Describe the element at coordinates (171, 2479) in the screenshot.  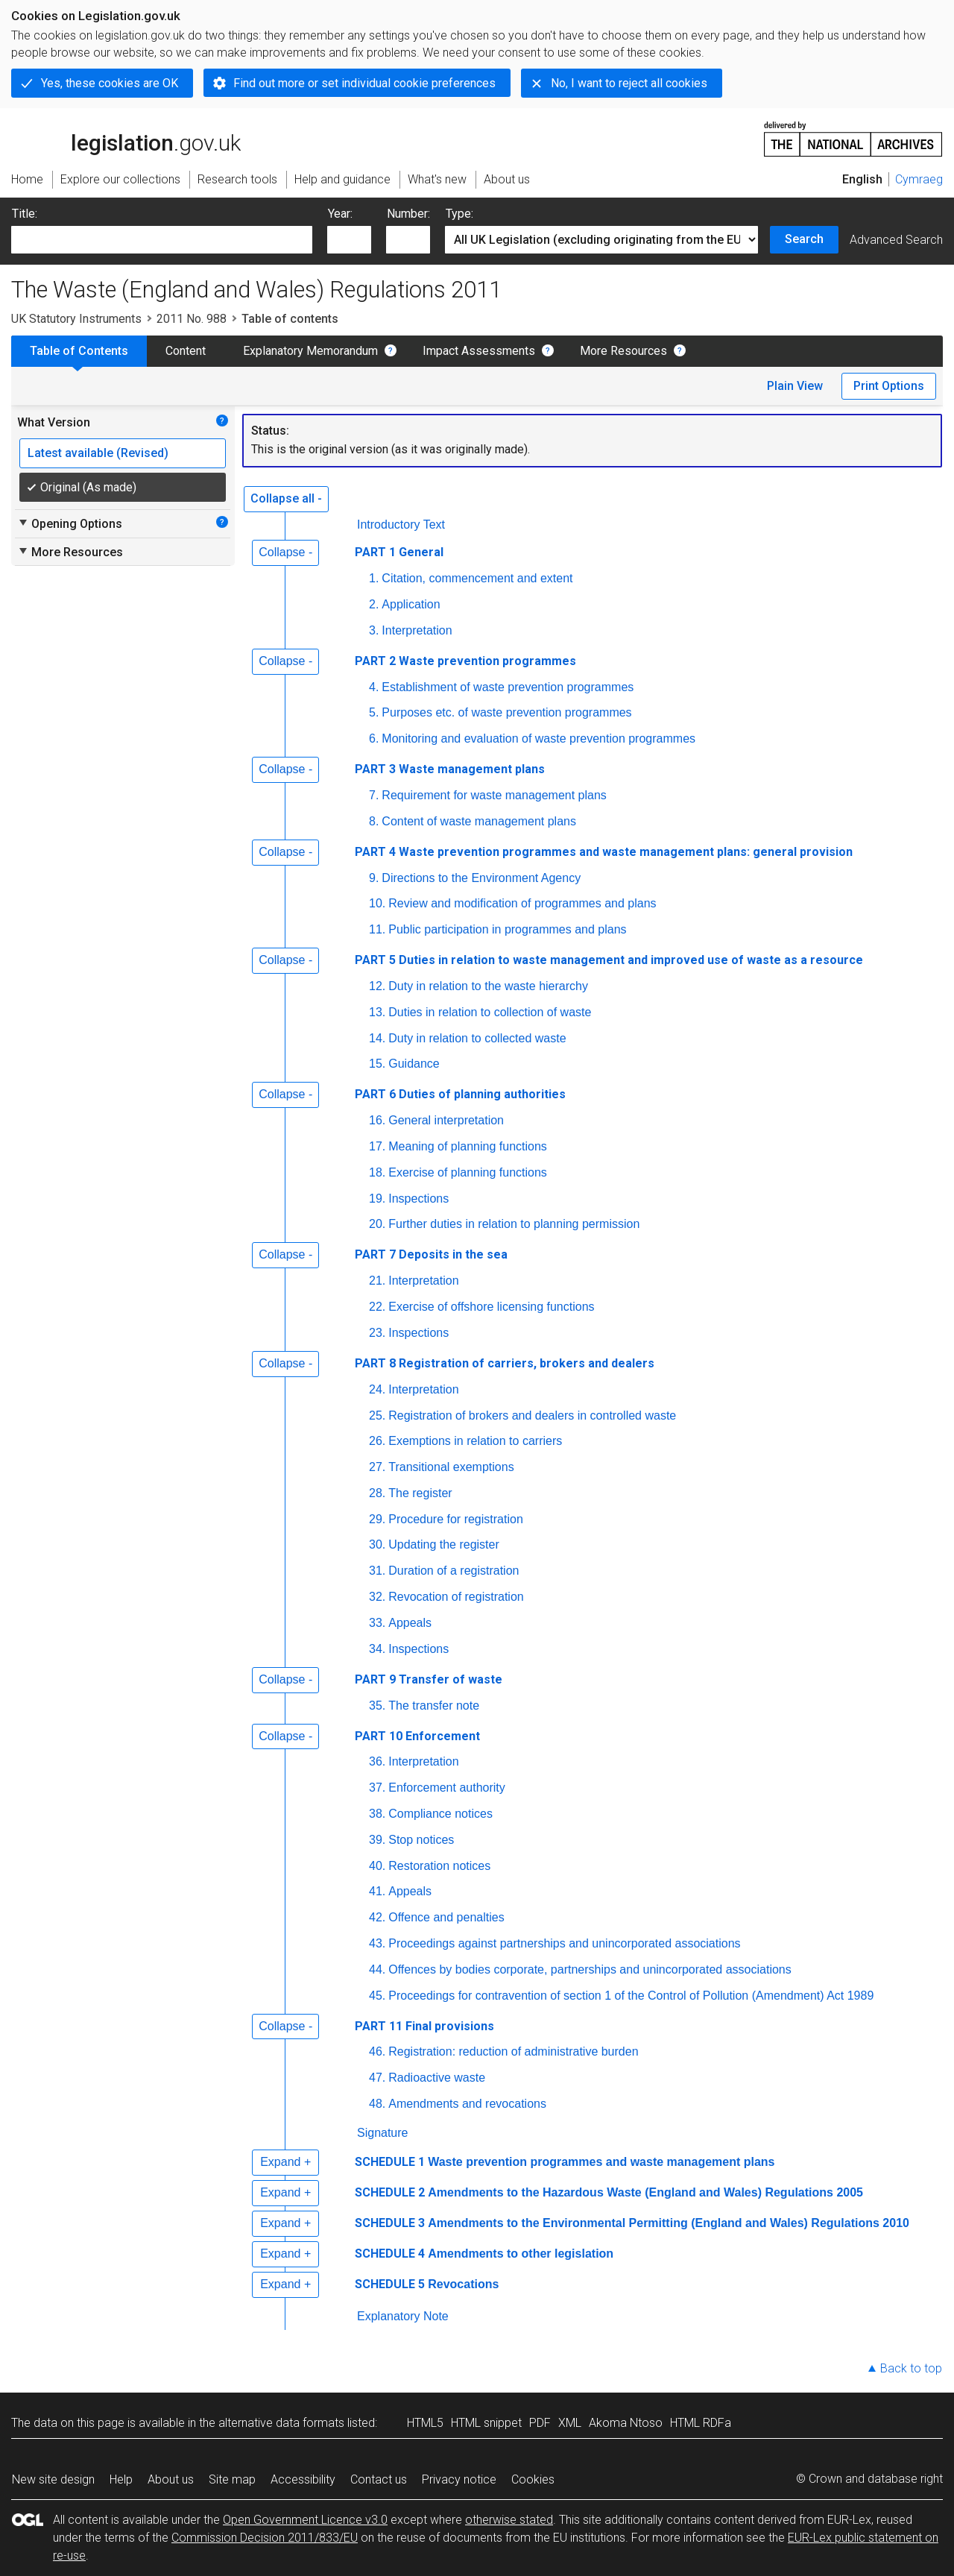
I see `About us` at that location.